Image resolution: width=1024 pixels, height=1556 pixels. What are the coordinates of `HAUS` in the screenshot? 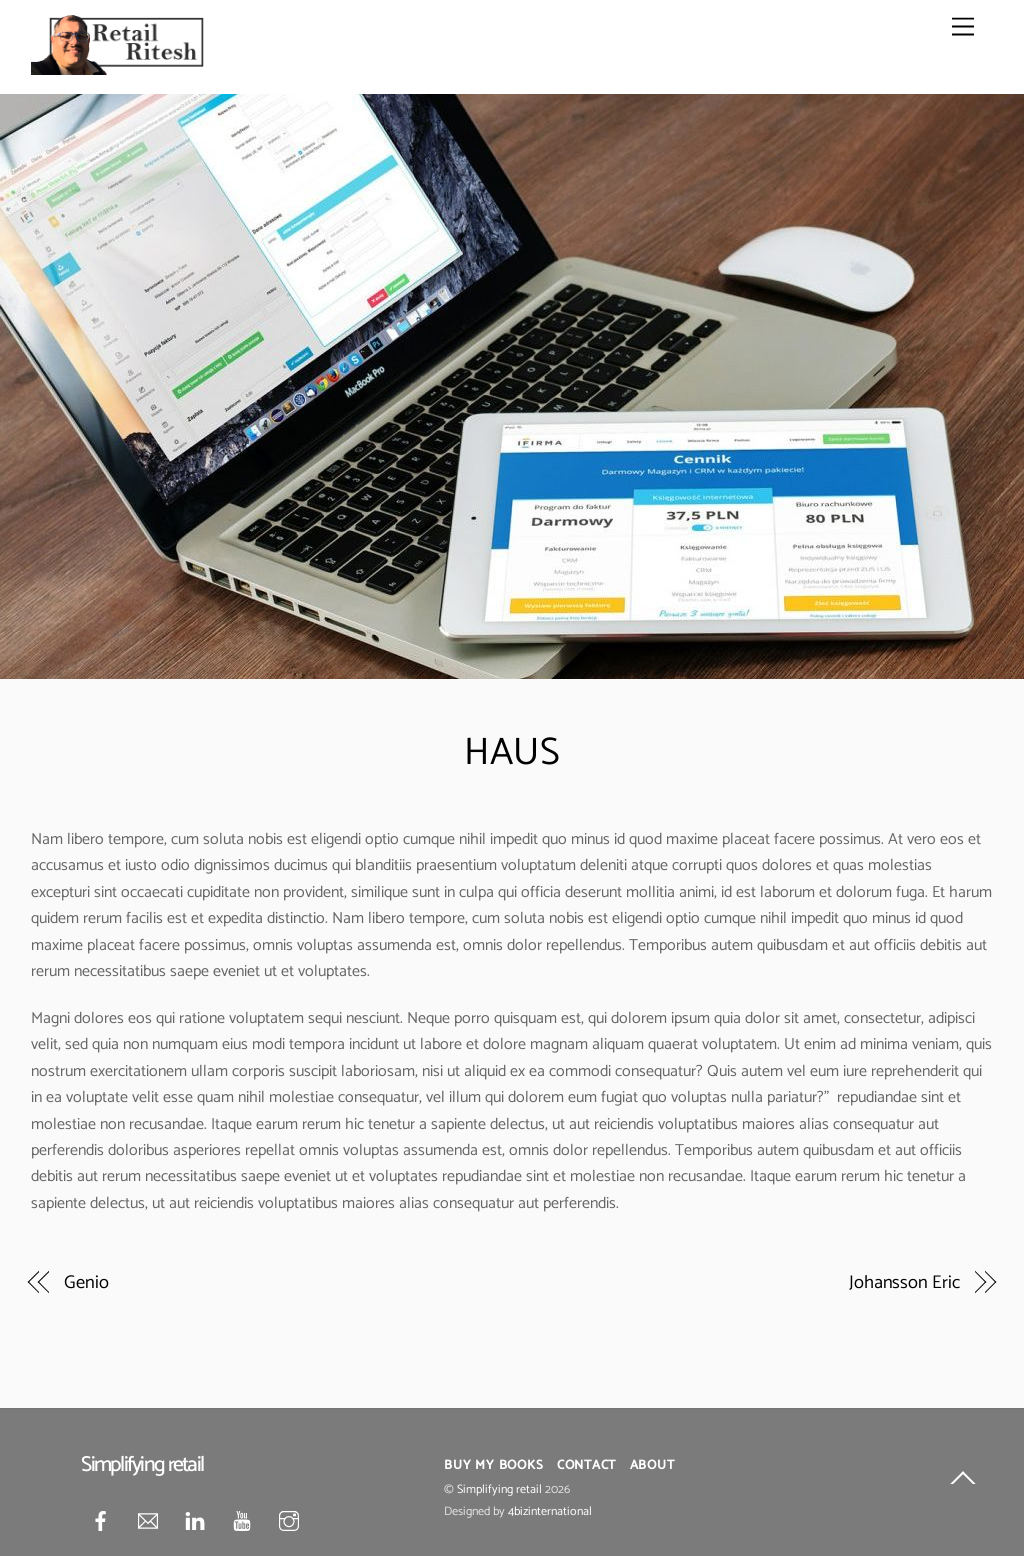 It's located at (512, 753).